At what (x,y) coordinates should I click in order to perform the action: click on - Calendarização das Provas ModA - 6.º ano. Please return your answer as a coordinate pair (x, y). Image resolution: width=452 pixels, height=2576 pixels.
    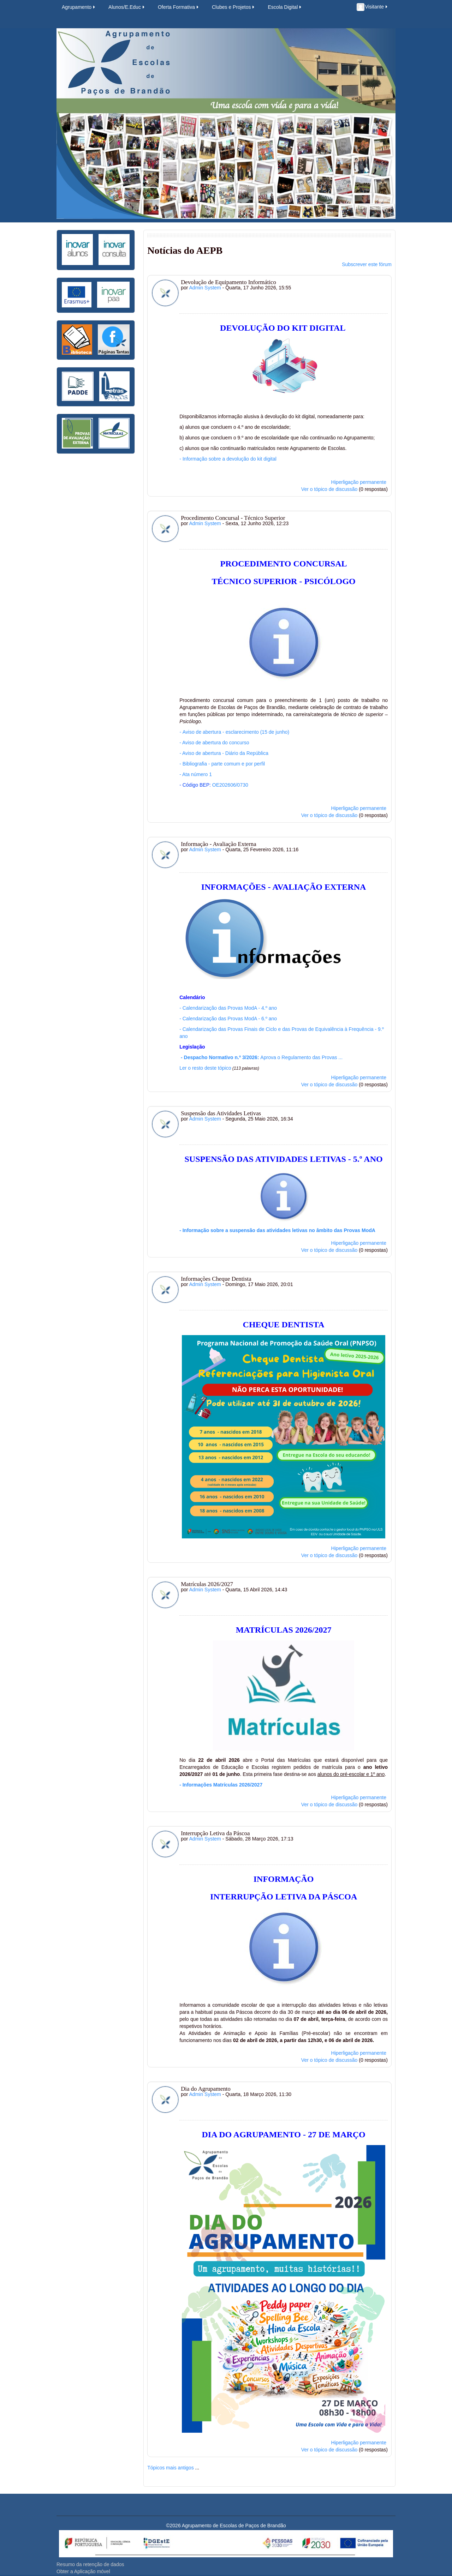
    Looking at the image, I should click on (228, 1018).